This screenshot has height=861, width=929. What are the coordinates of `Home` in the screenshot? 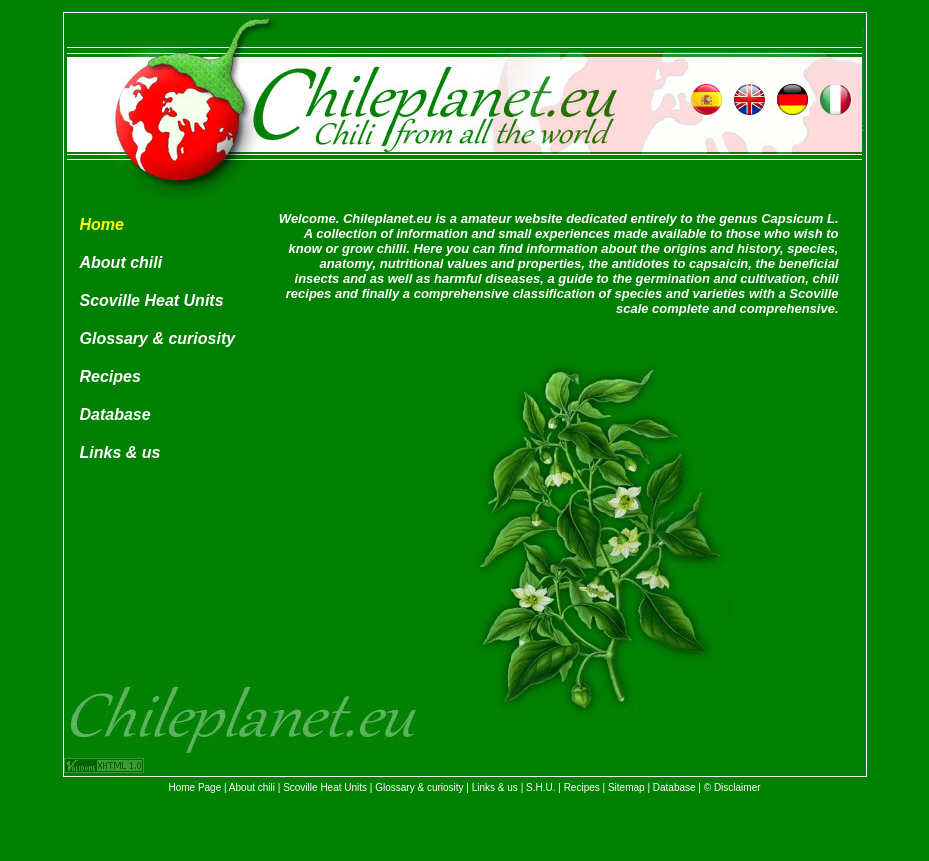 It's located at (102, 224).